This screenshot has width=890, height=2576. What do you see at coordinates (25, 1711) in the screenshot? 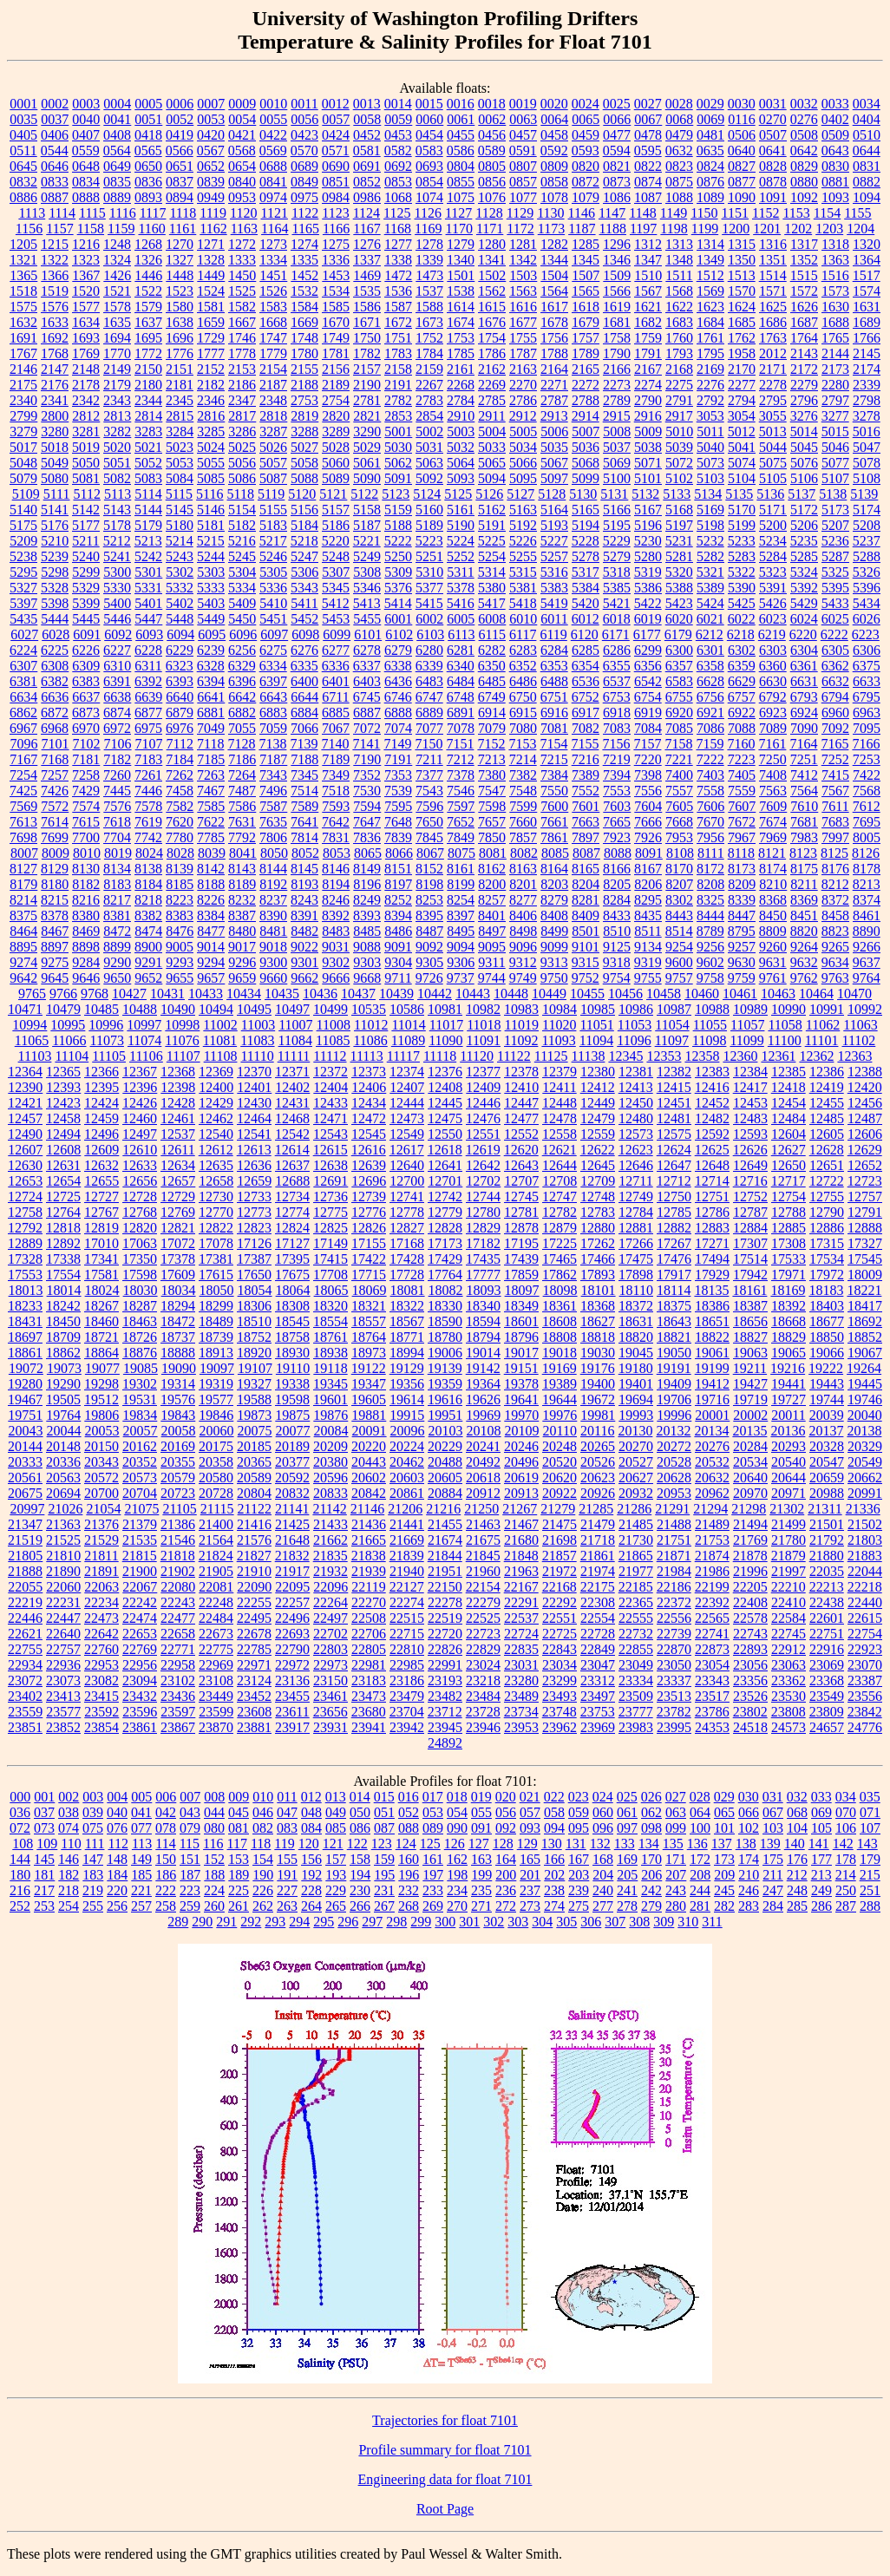
I see `23559` at bounding box center [25, 1711].